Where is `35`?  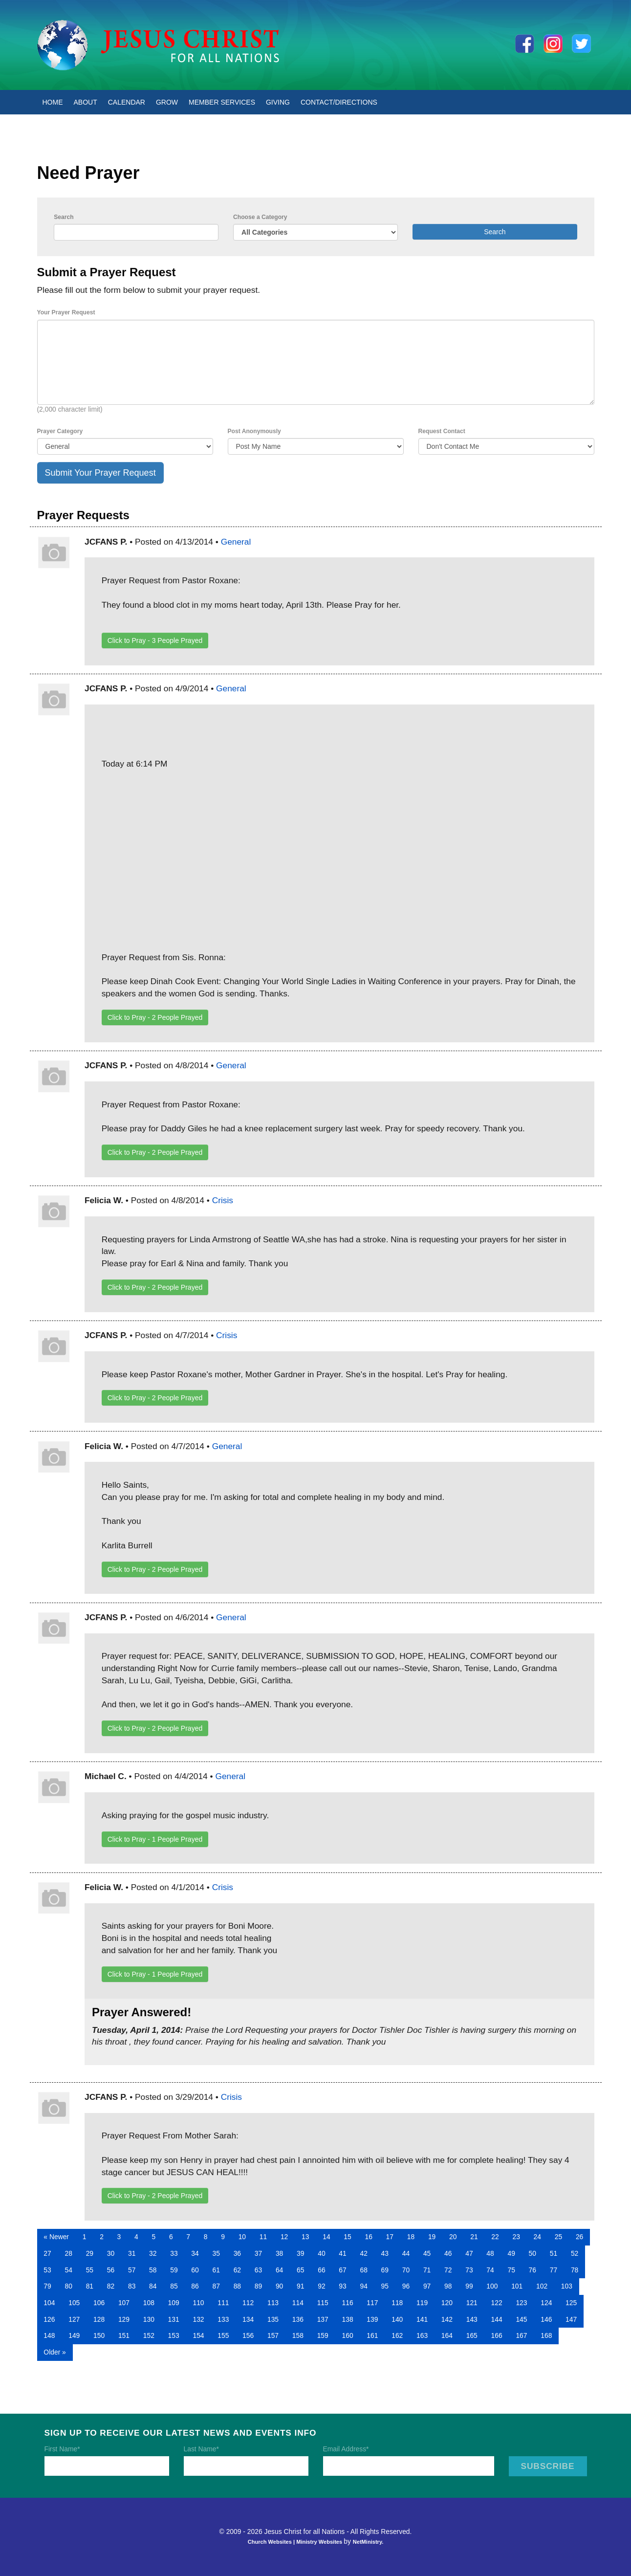
35 is located at coordinates (215, 2253).